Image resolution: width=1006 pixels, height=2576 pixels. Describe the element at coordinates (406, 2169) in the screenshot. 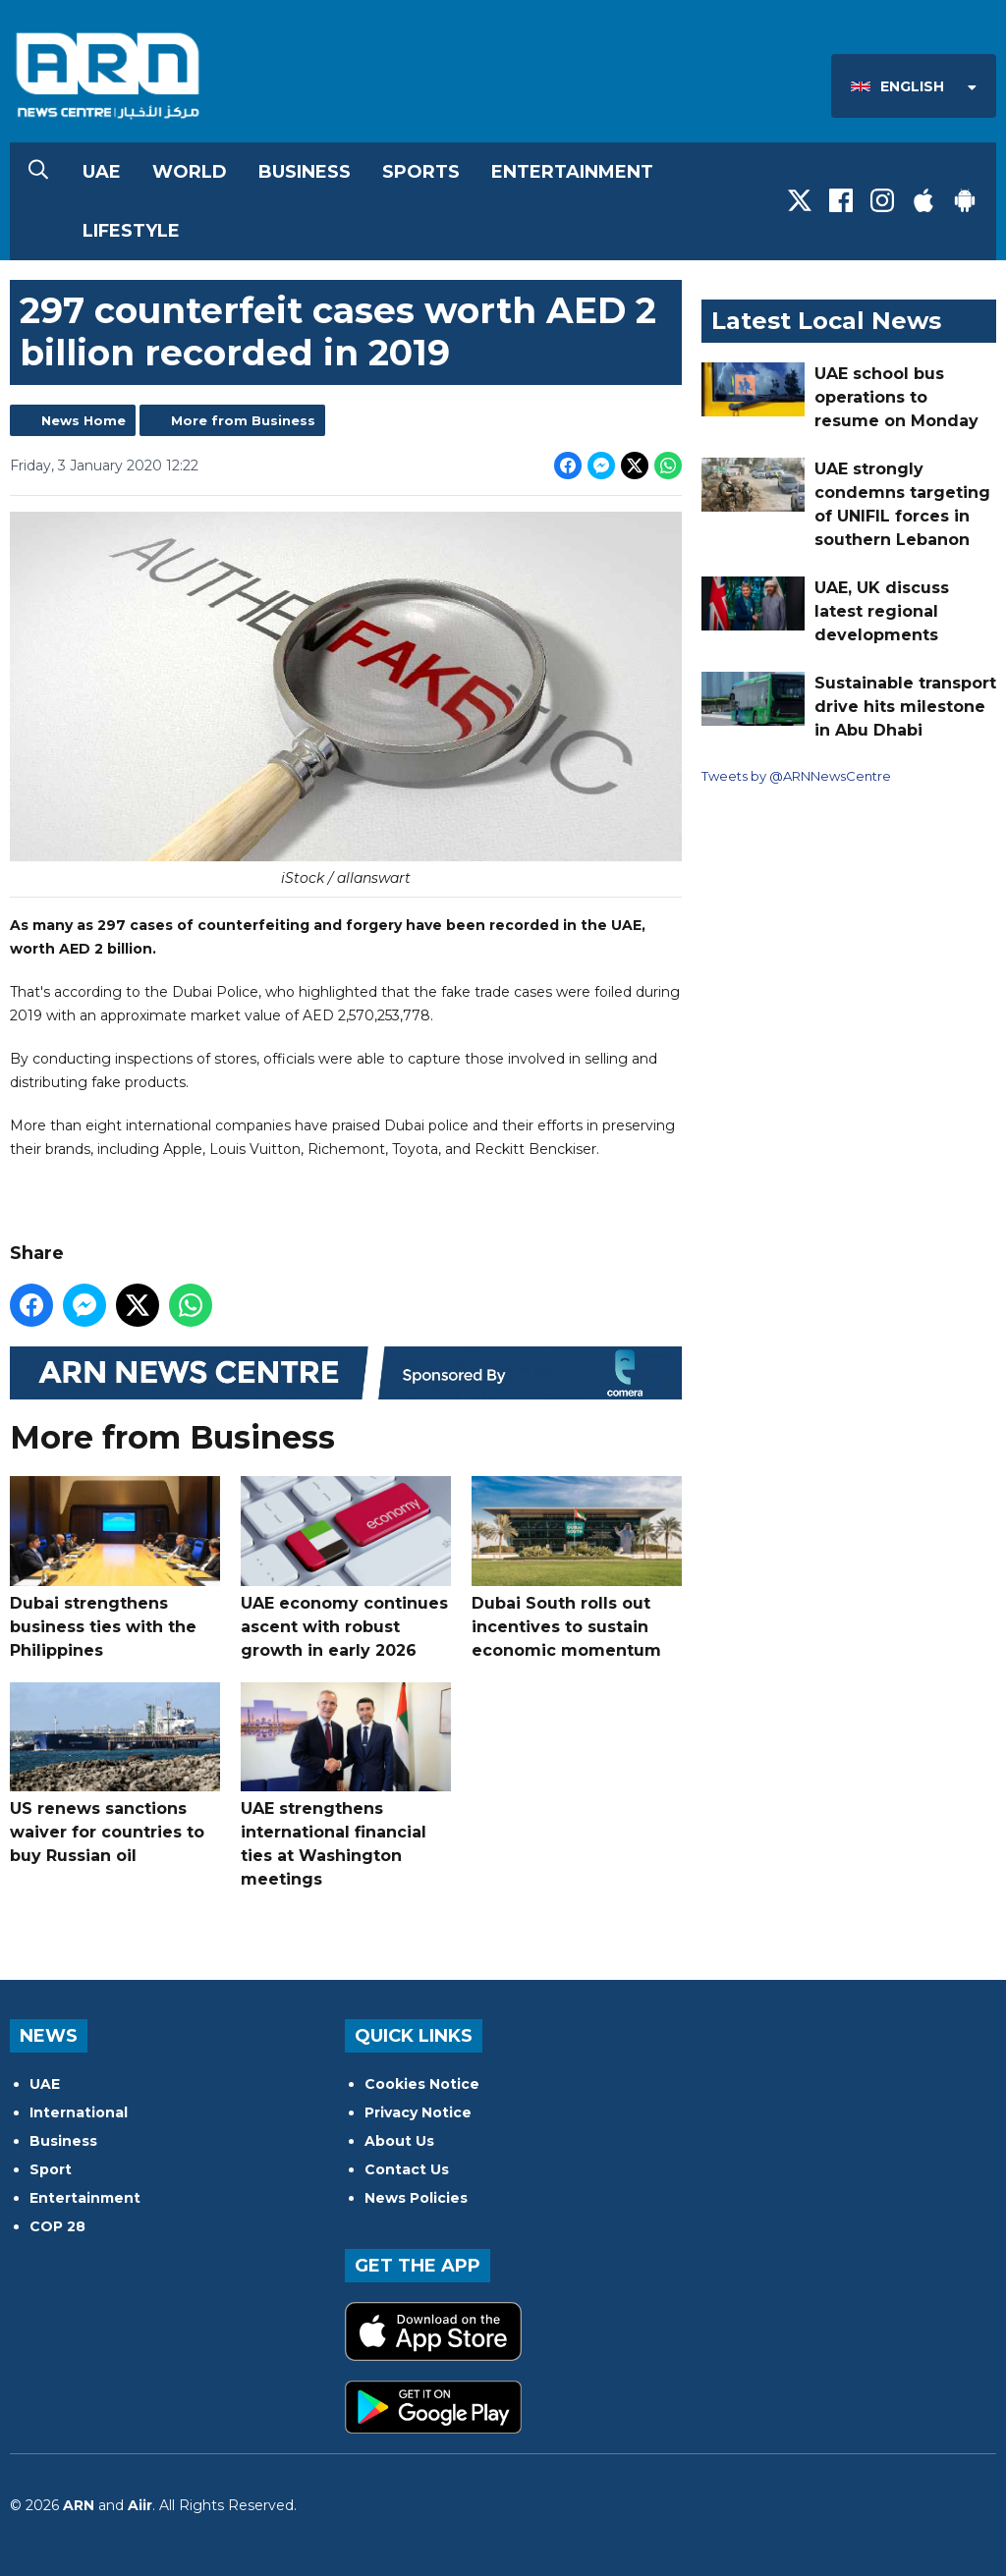

I see `Contact Us` at that location.